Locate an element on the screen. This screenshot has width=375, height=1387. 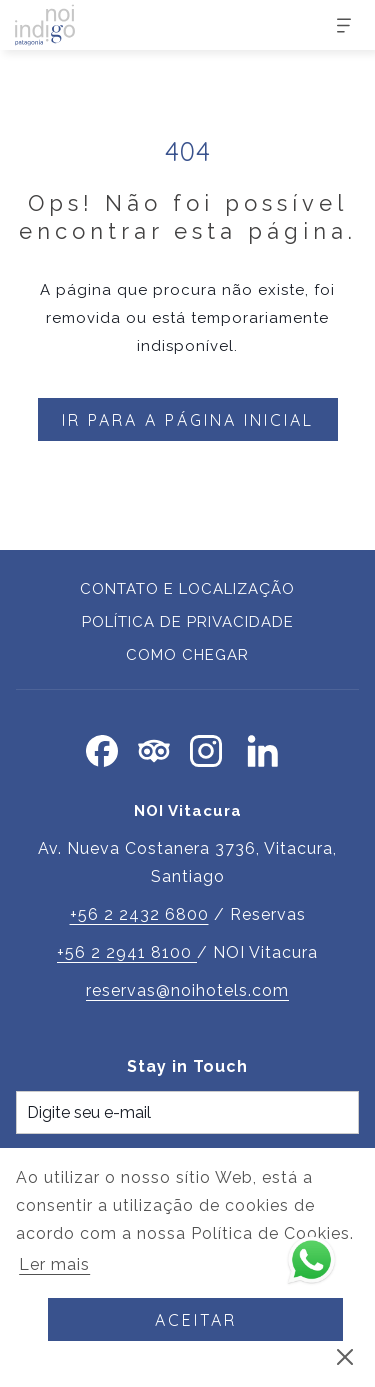
[Ignorar a política de cookies] is located at coordinates (345, 1356).